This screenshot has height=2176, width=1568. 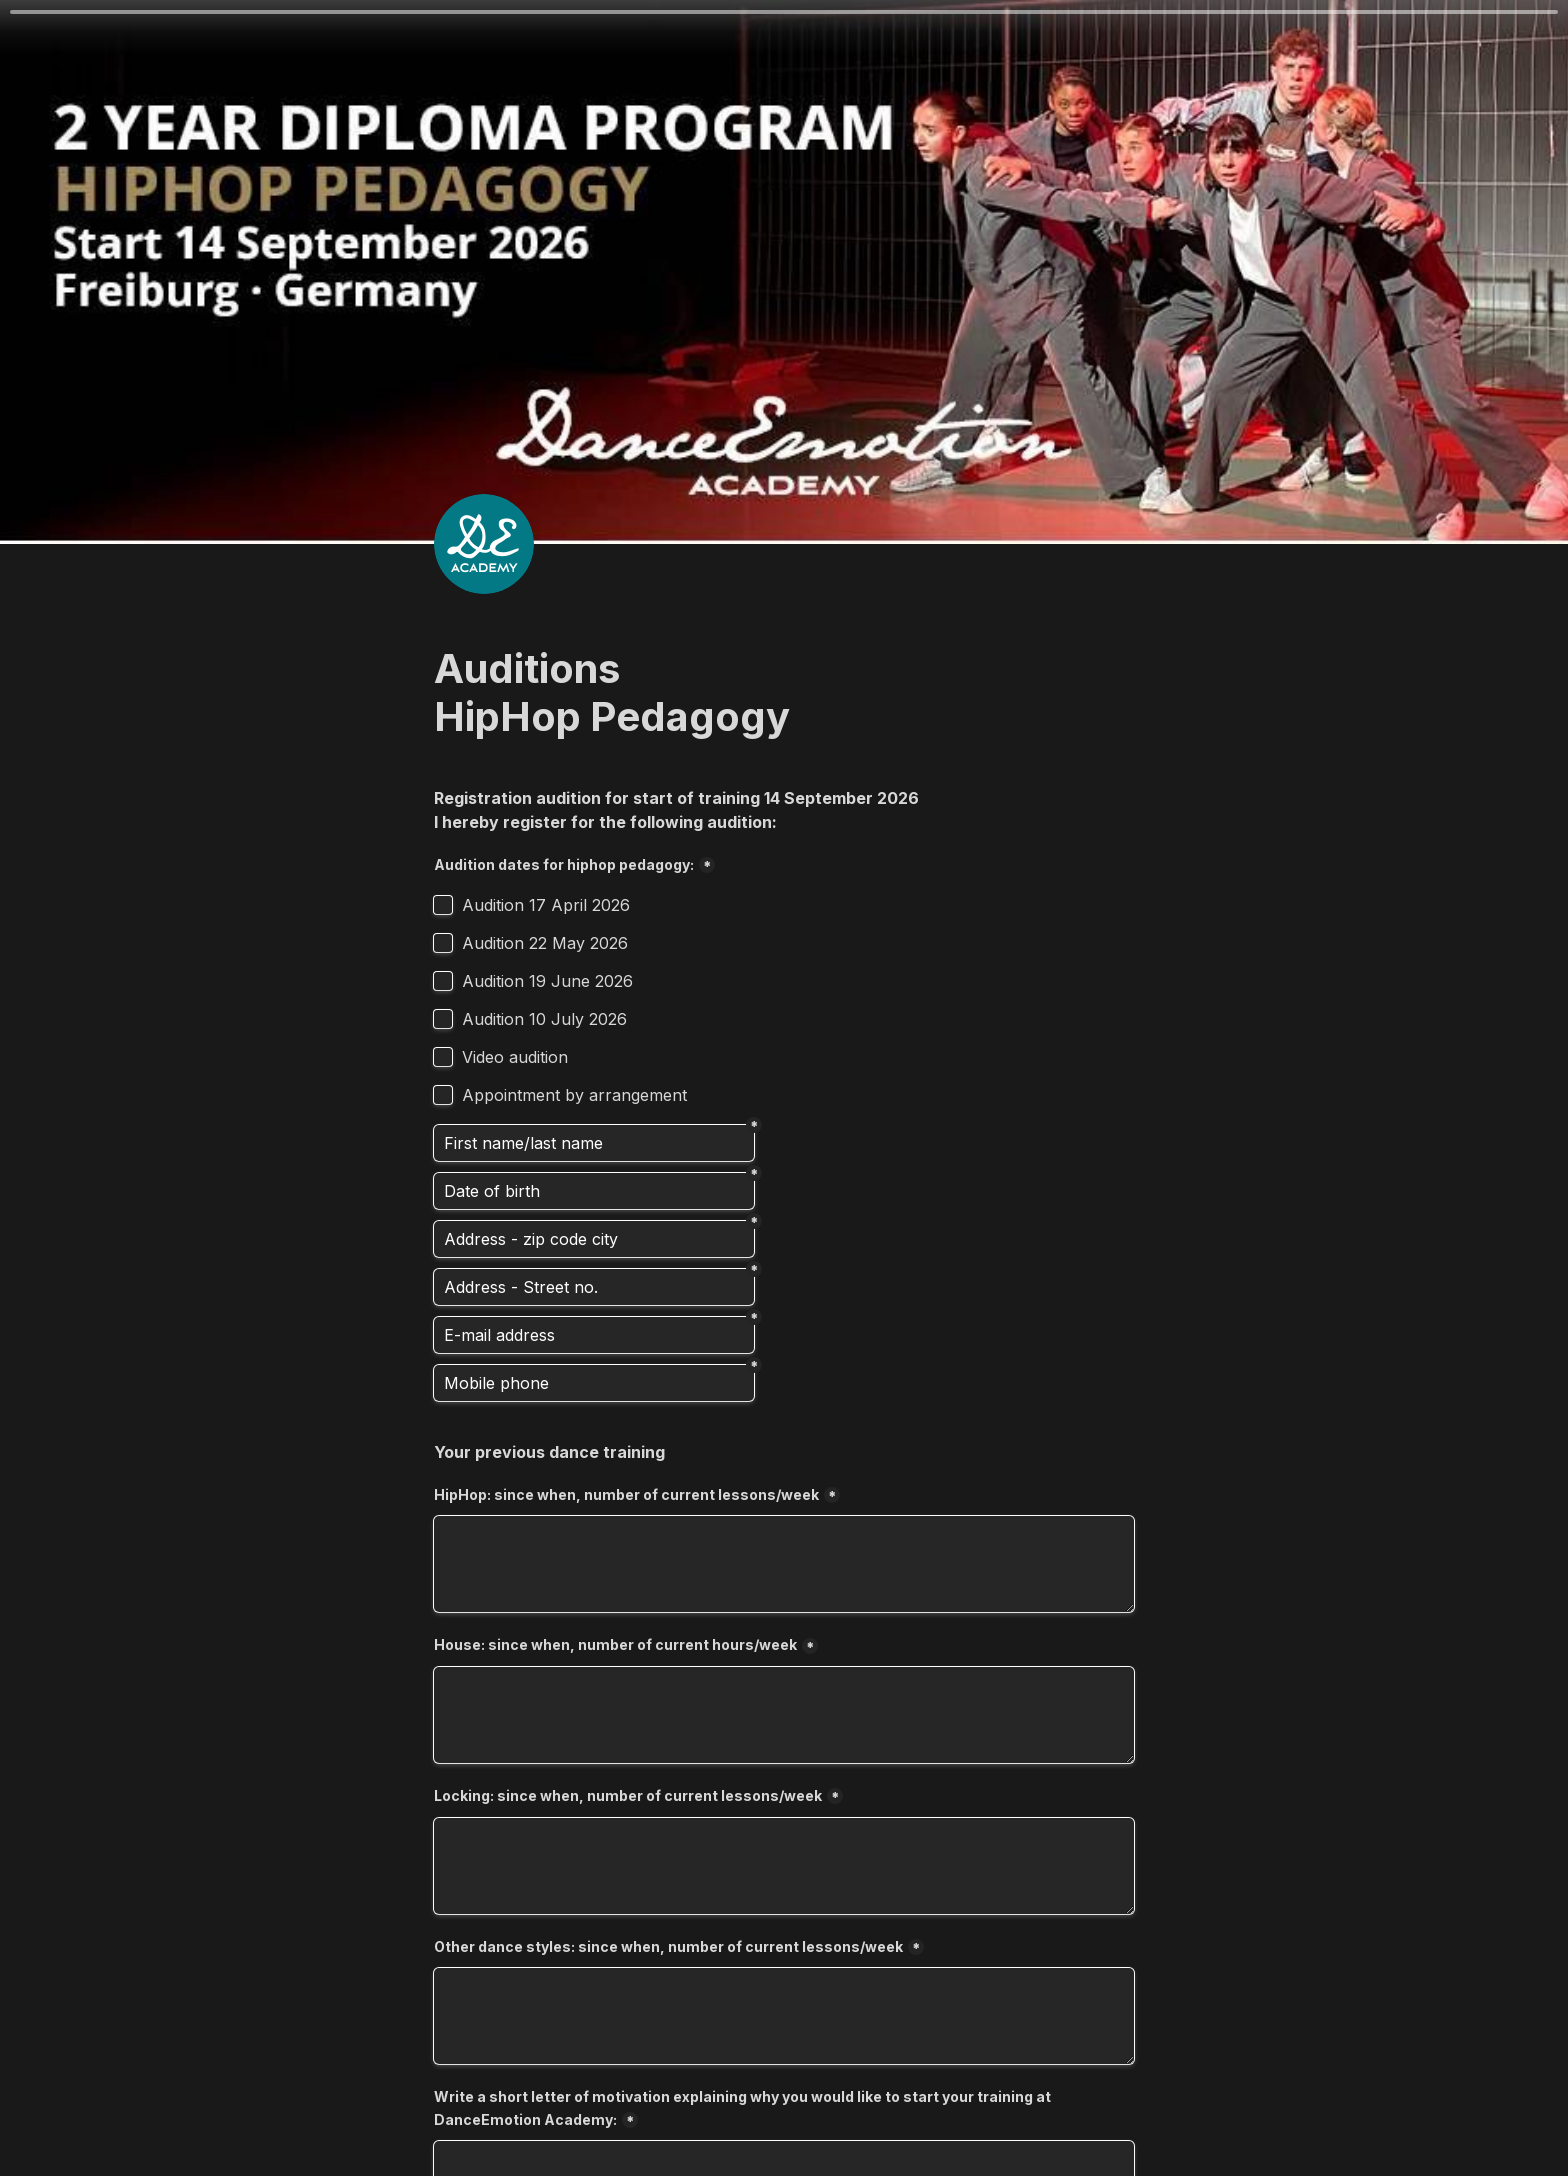 What do you see at coordinates (594, 1335) in the screenshot?
I see `[E-Mail-Adresse]` at bounding box center [594, 1335].